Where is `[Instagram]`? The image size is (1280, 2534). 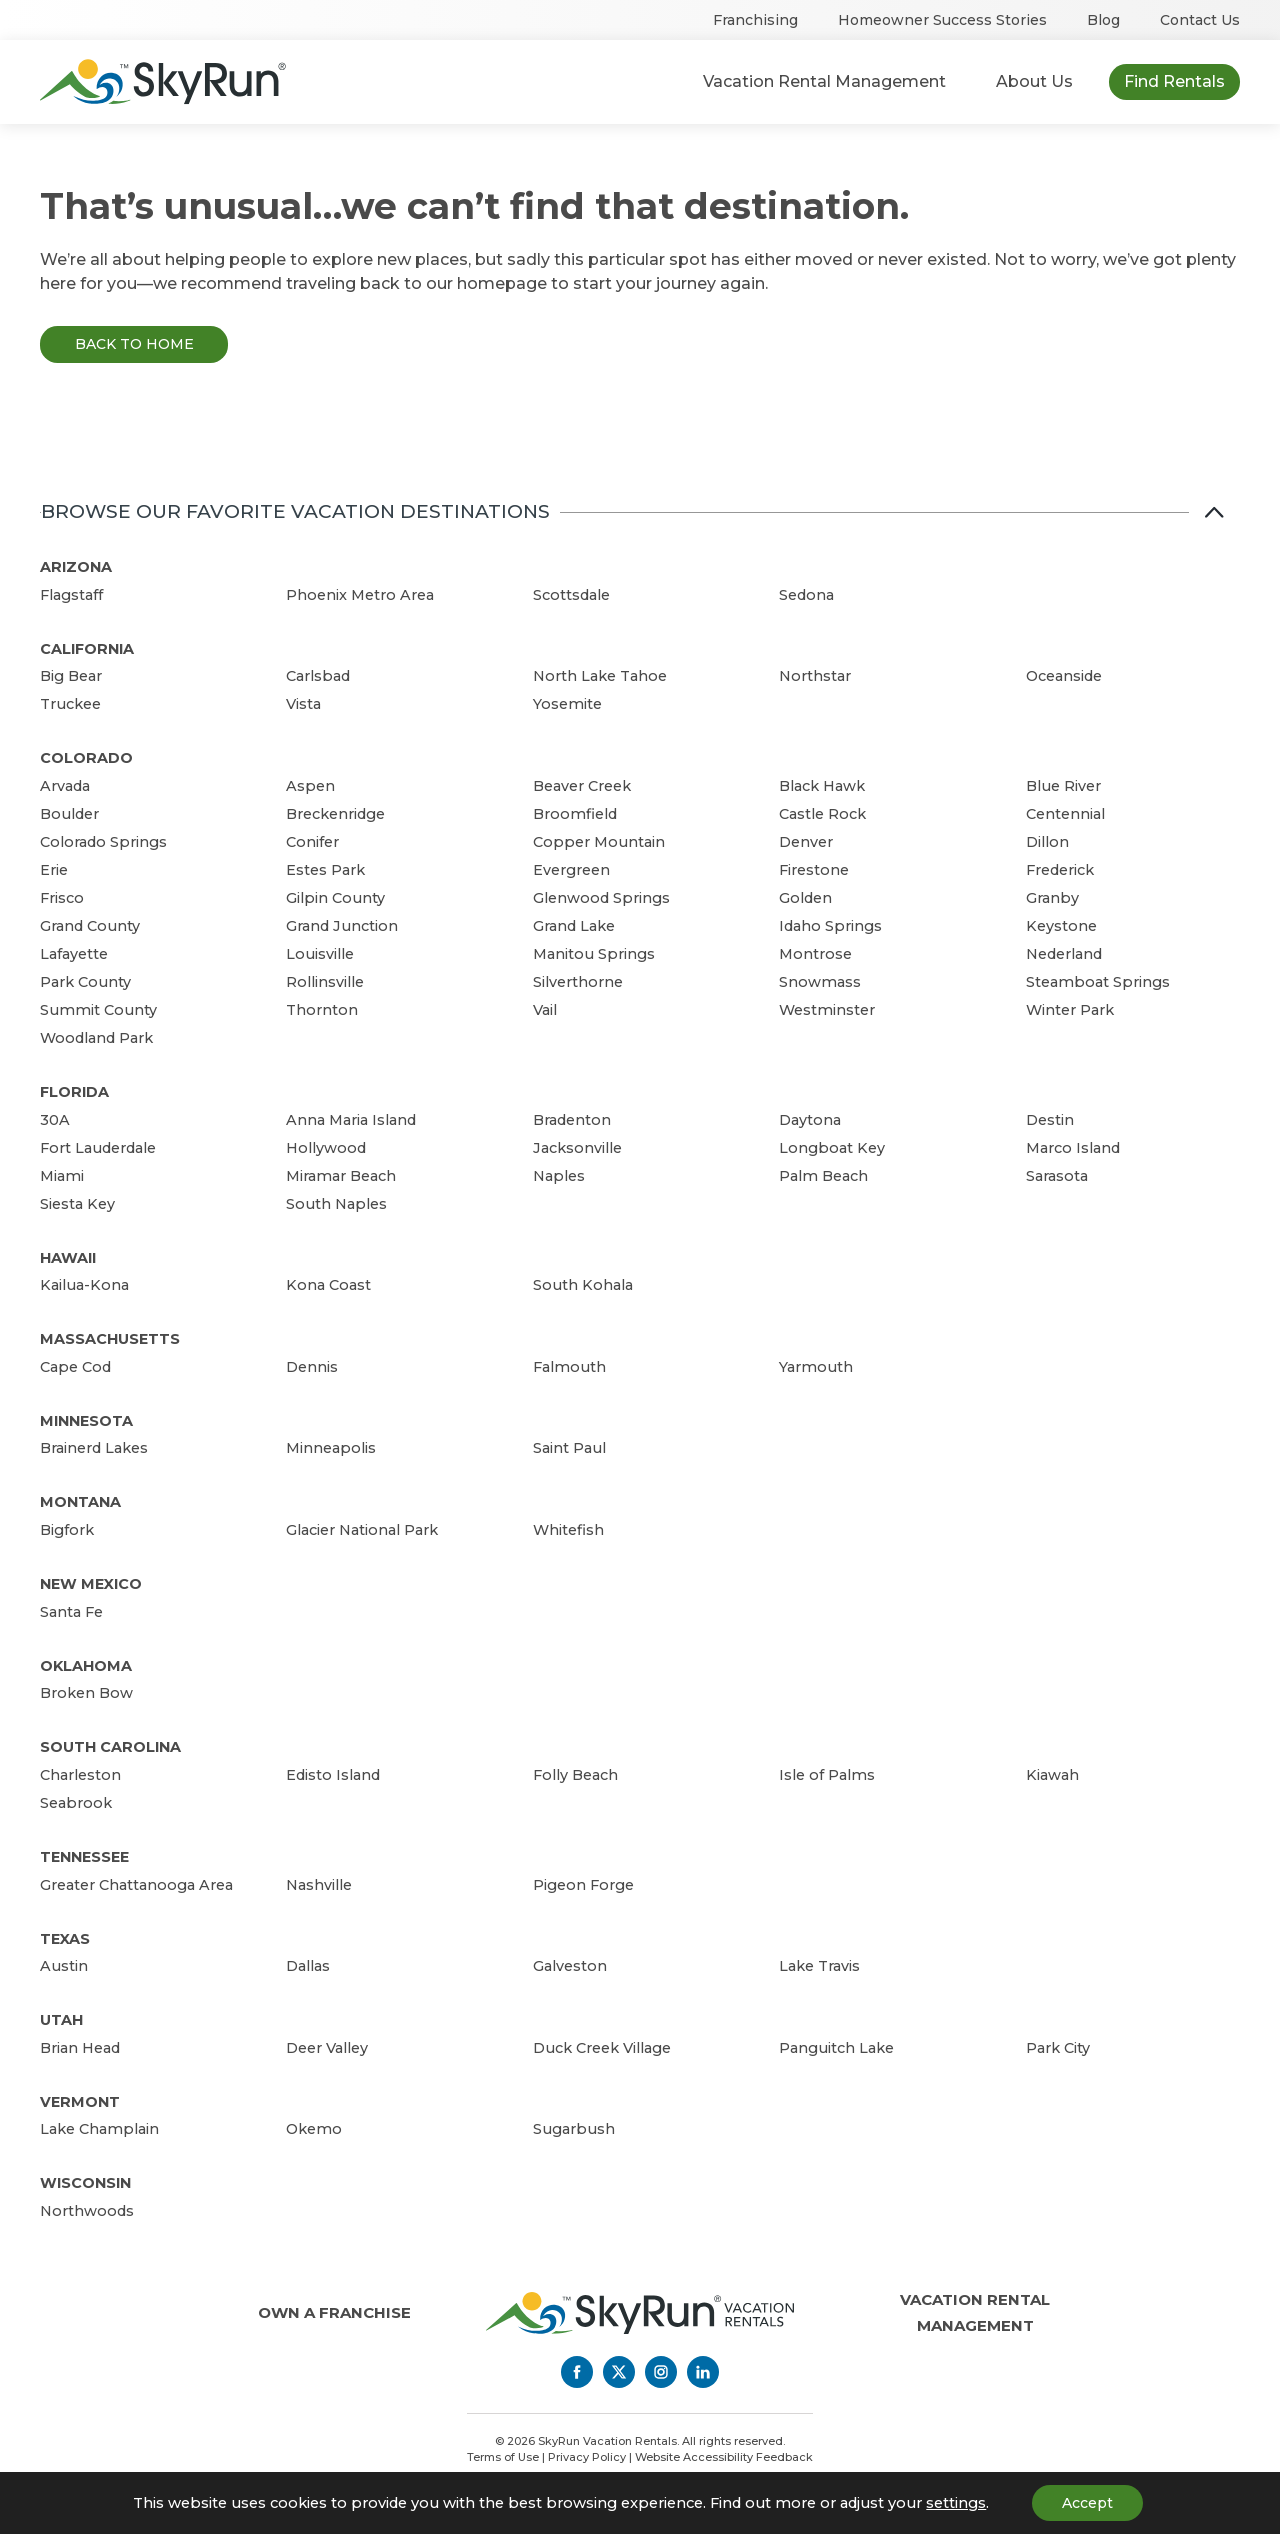 [Instagram] is located at coordinates (661, 2372).